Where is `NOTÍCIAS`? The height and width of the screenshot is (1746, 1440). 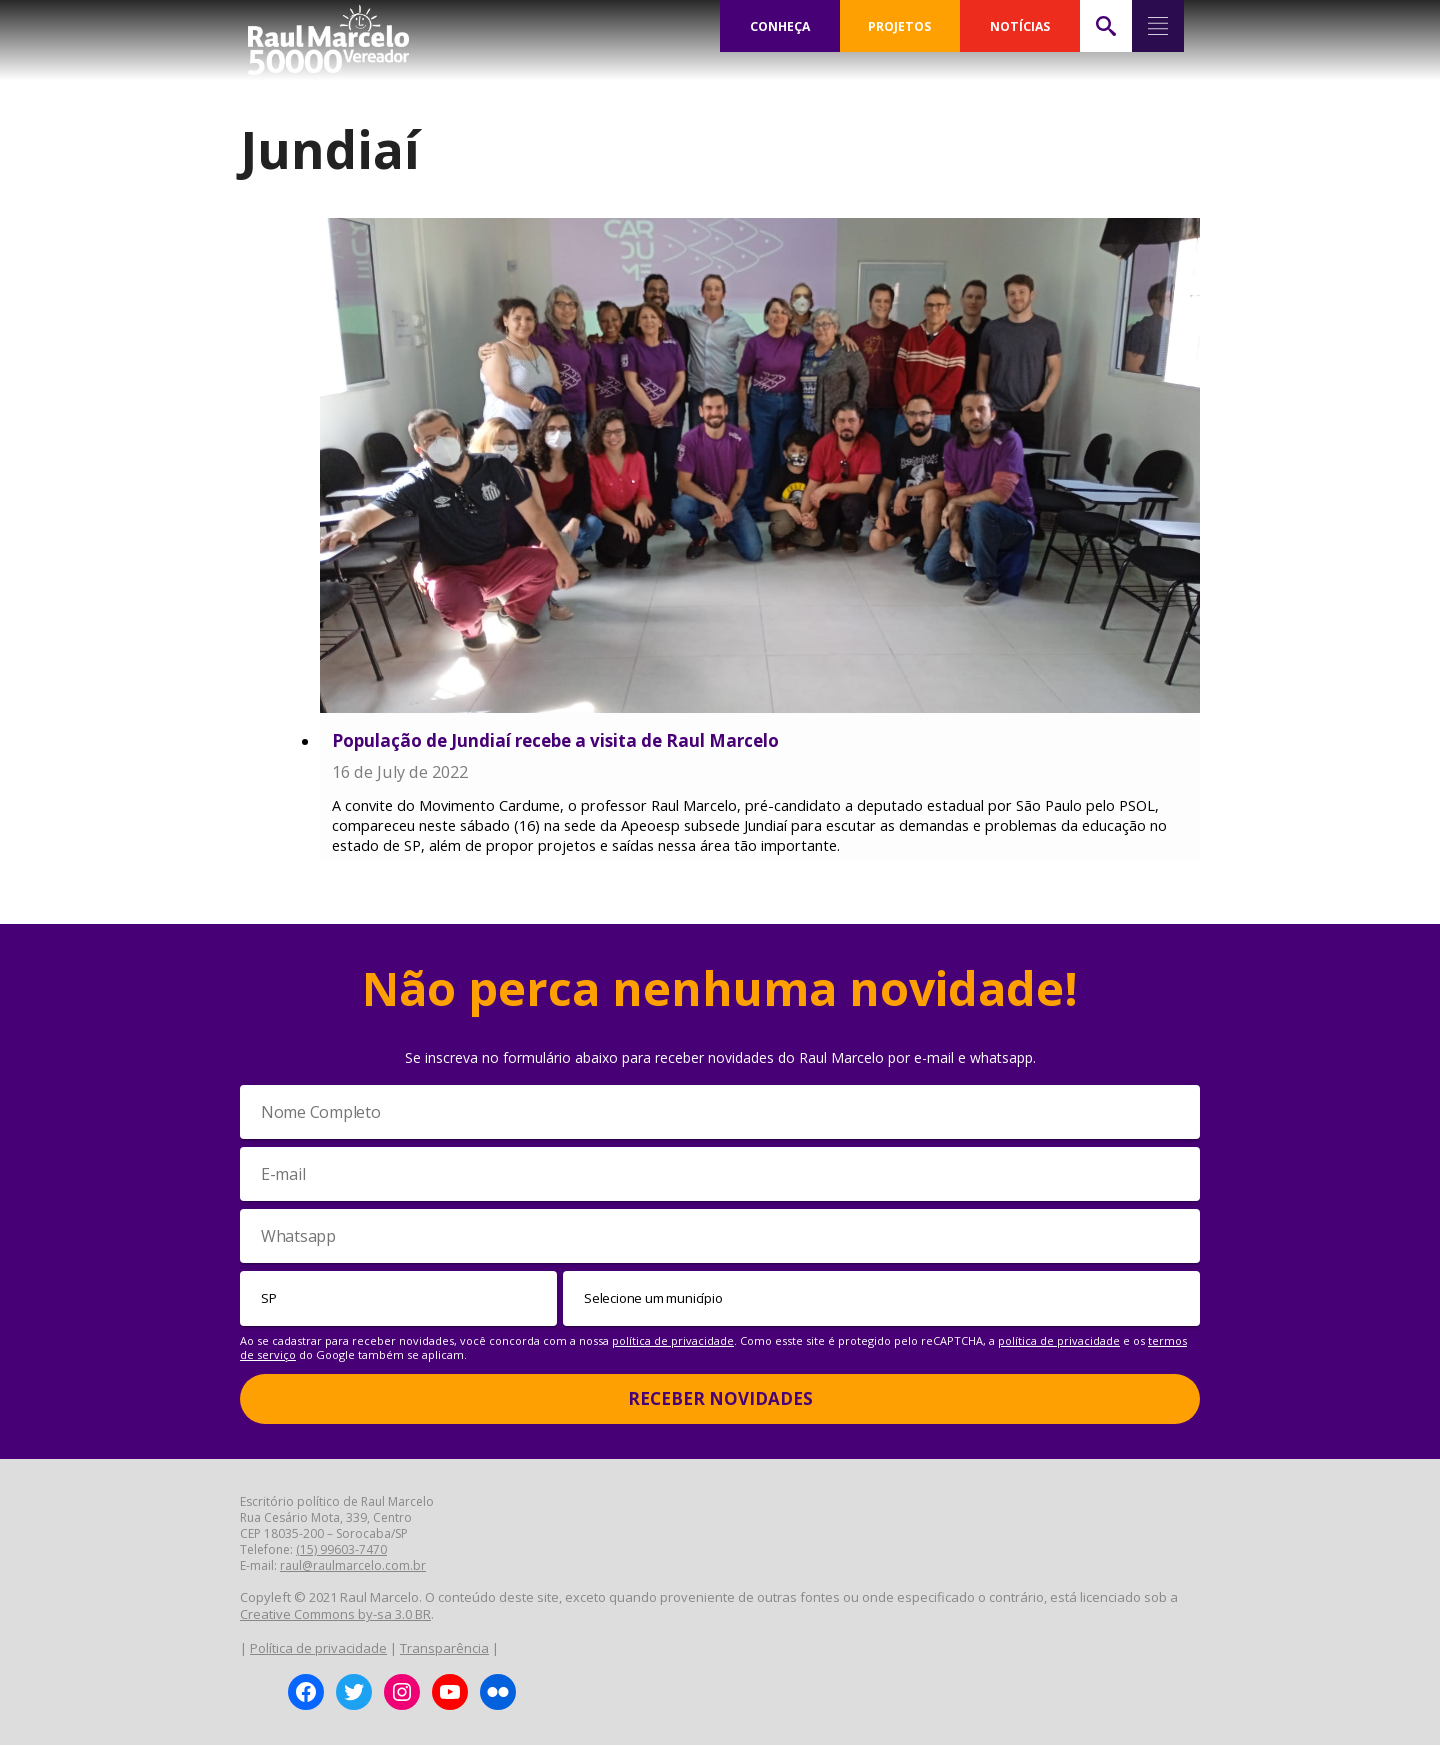 NOTÍCIAS is located at coordinates (1019, 26).